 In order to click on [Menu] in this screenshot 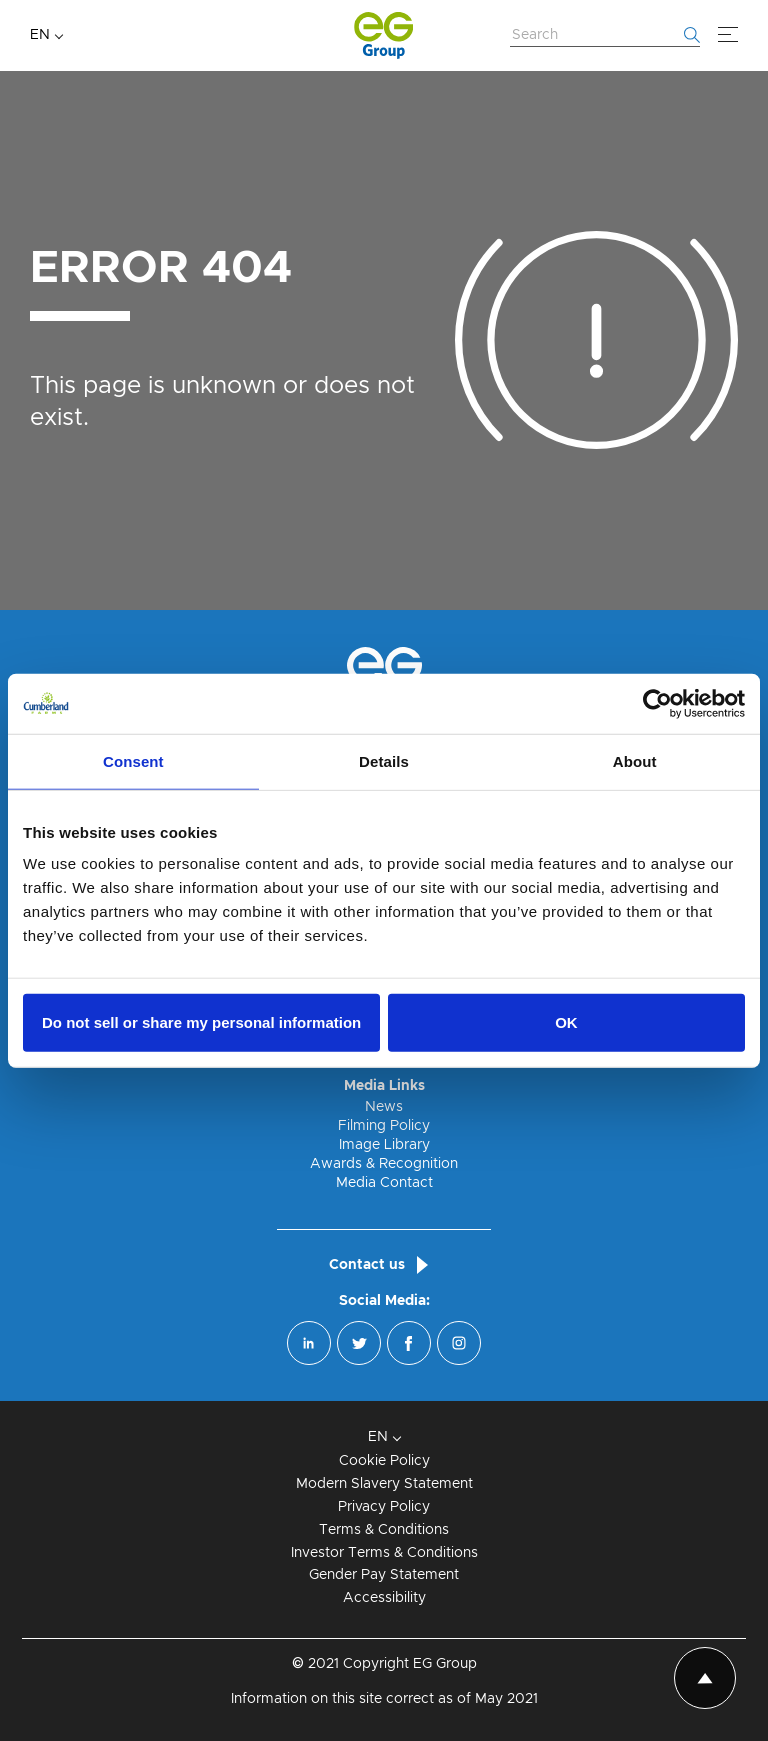, I will do `click(728, 35)`.